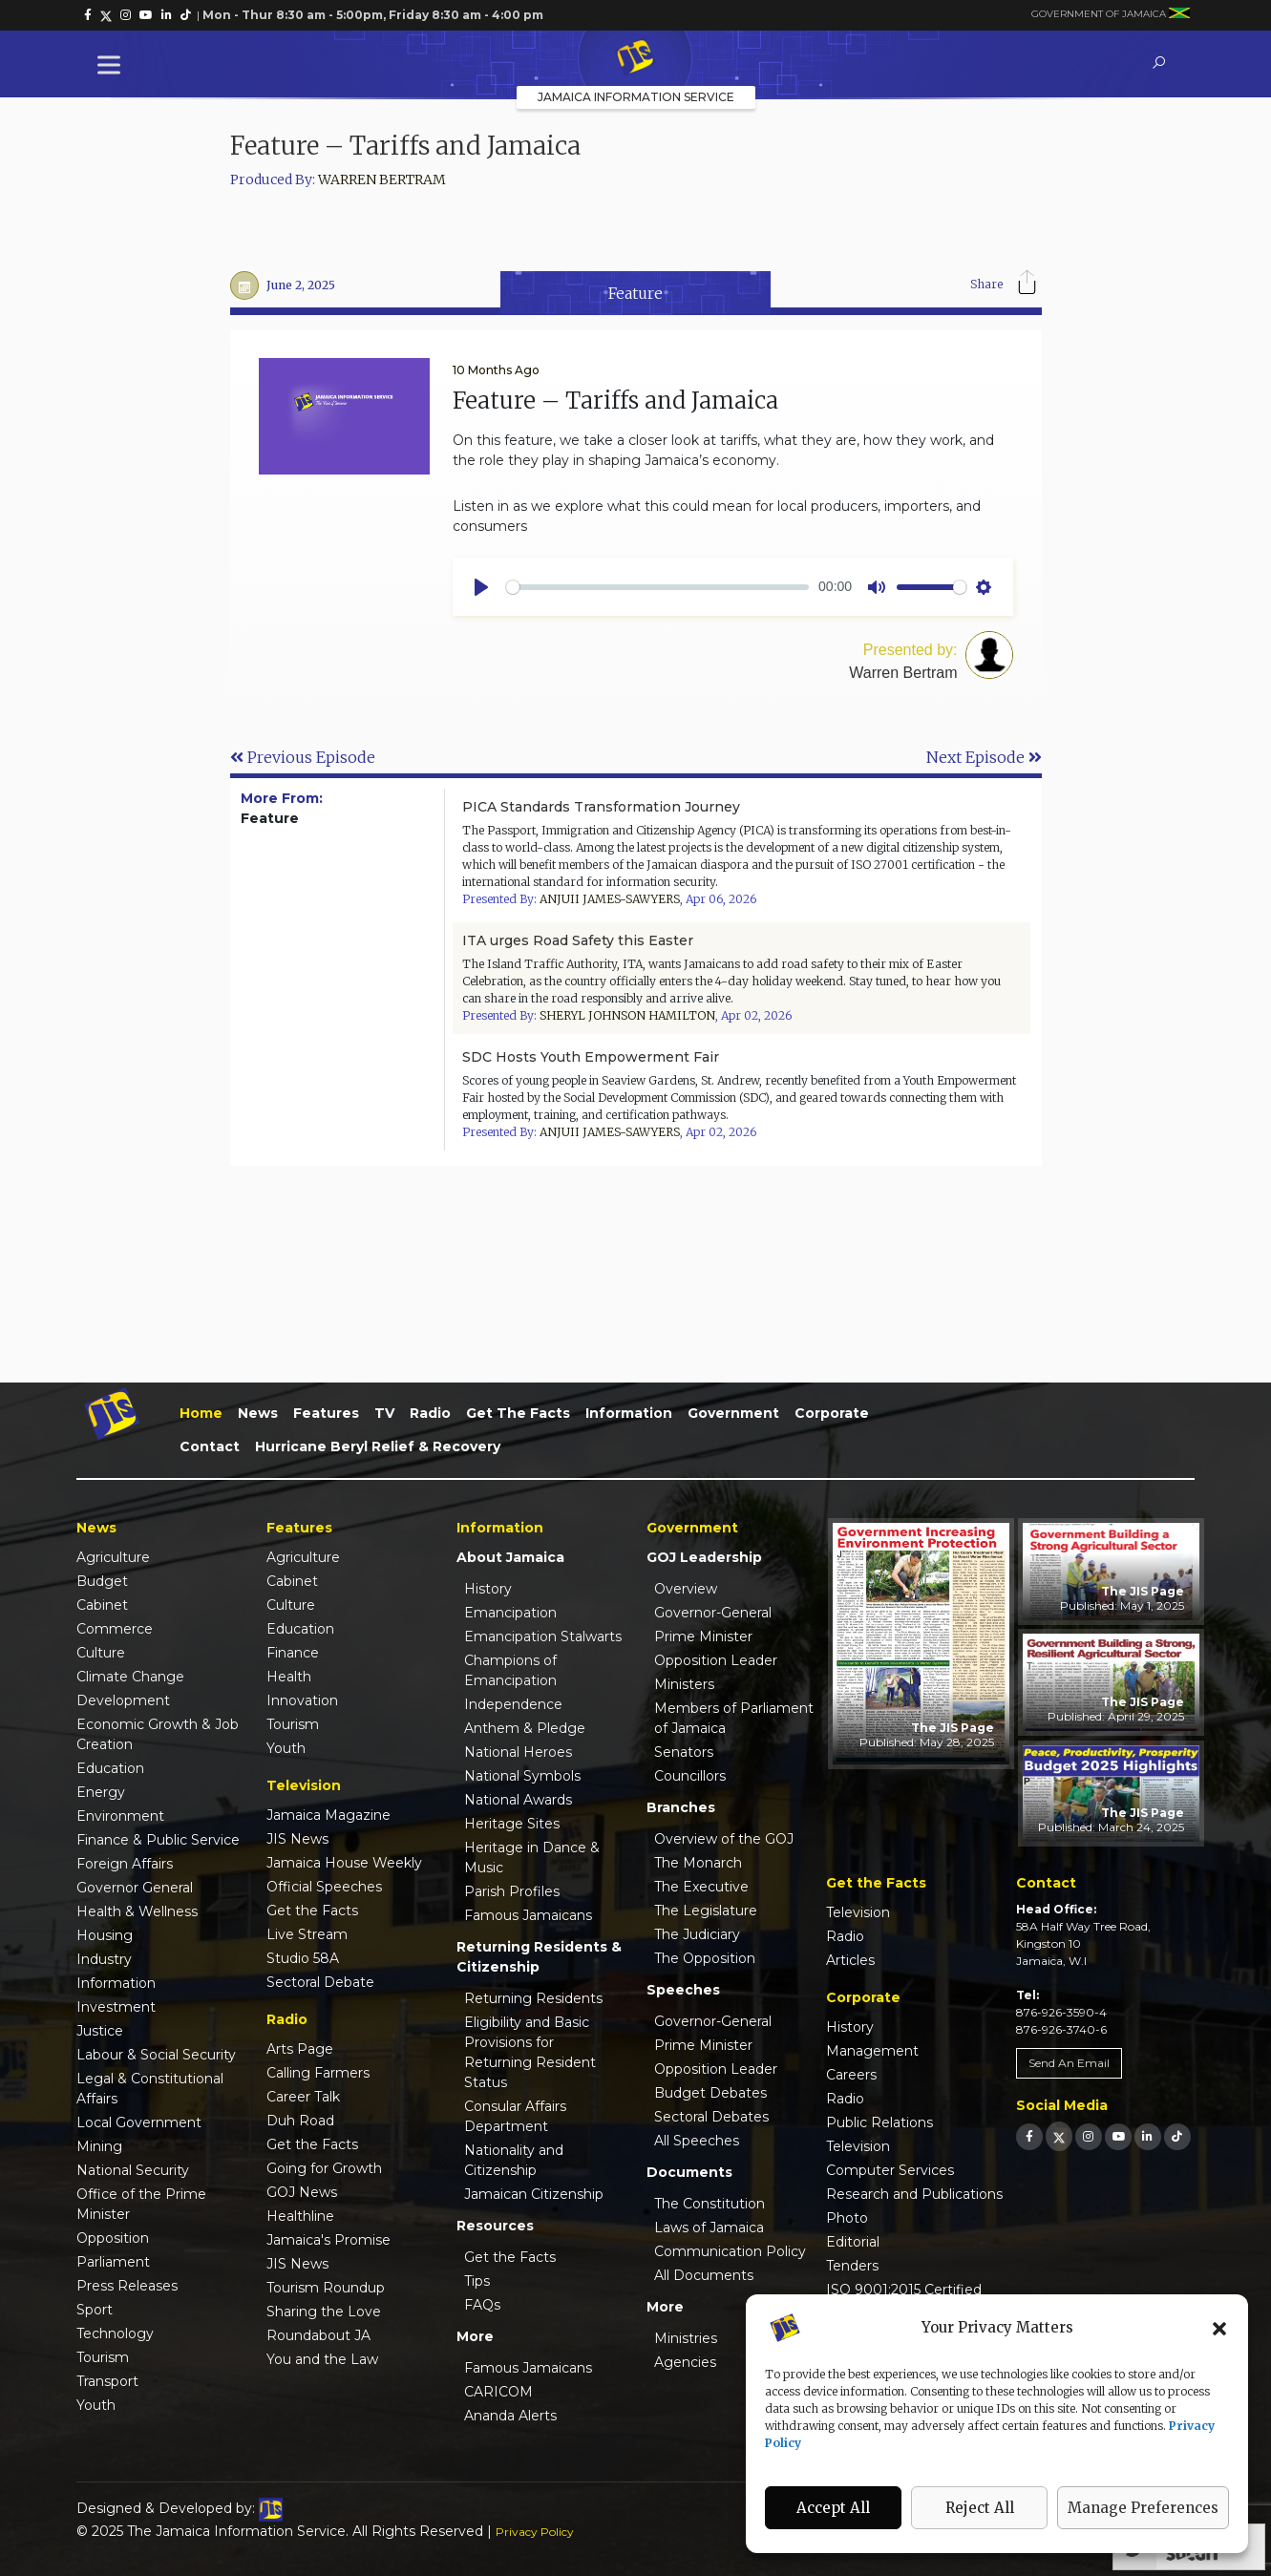 This screenshot has height=2576, width=1271. I want to click on Career Talk, so click(303, 2096).